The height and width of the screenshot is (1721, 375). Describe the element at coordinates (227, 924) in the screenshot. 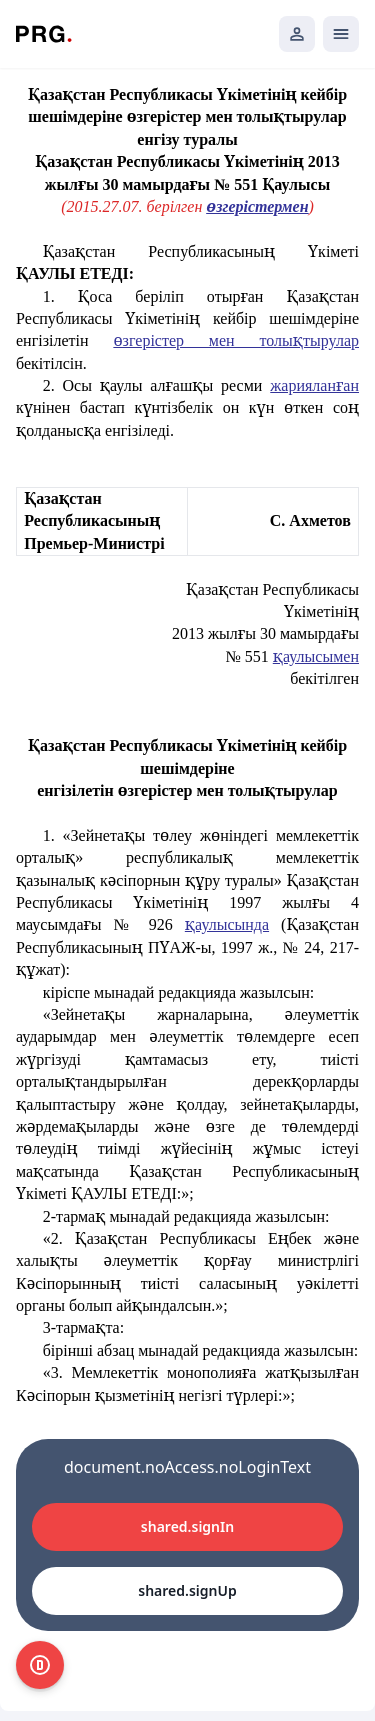

I see `қаулысында` at that location.